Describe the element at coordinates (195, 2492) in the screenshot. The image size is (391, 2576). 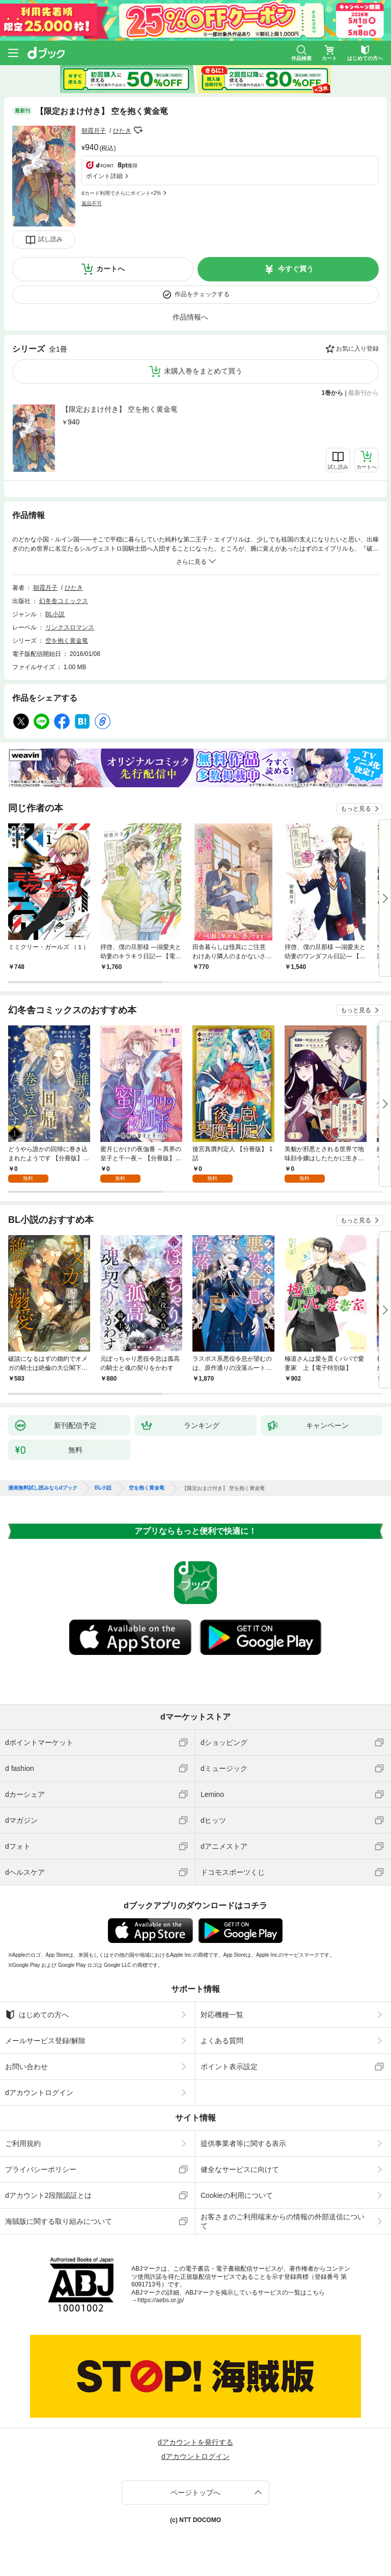
I see `ページトップへ` at that location.